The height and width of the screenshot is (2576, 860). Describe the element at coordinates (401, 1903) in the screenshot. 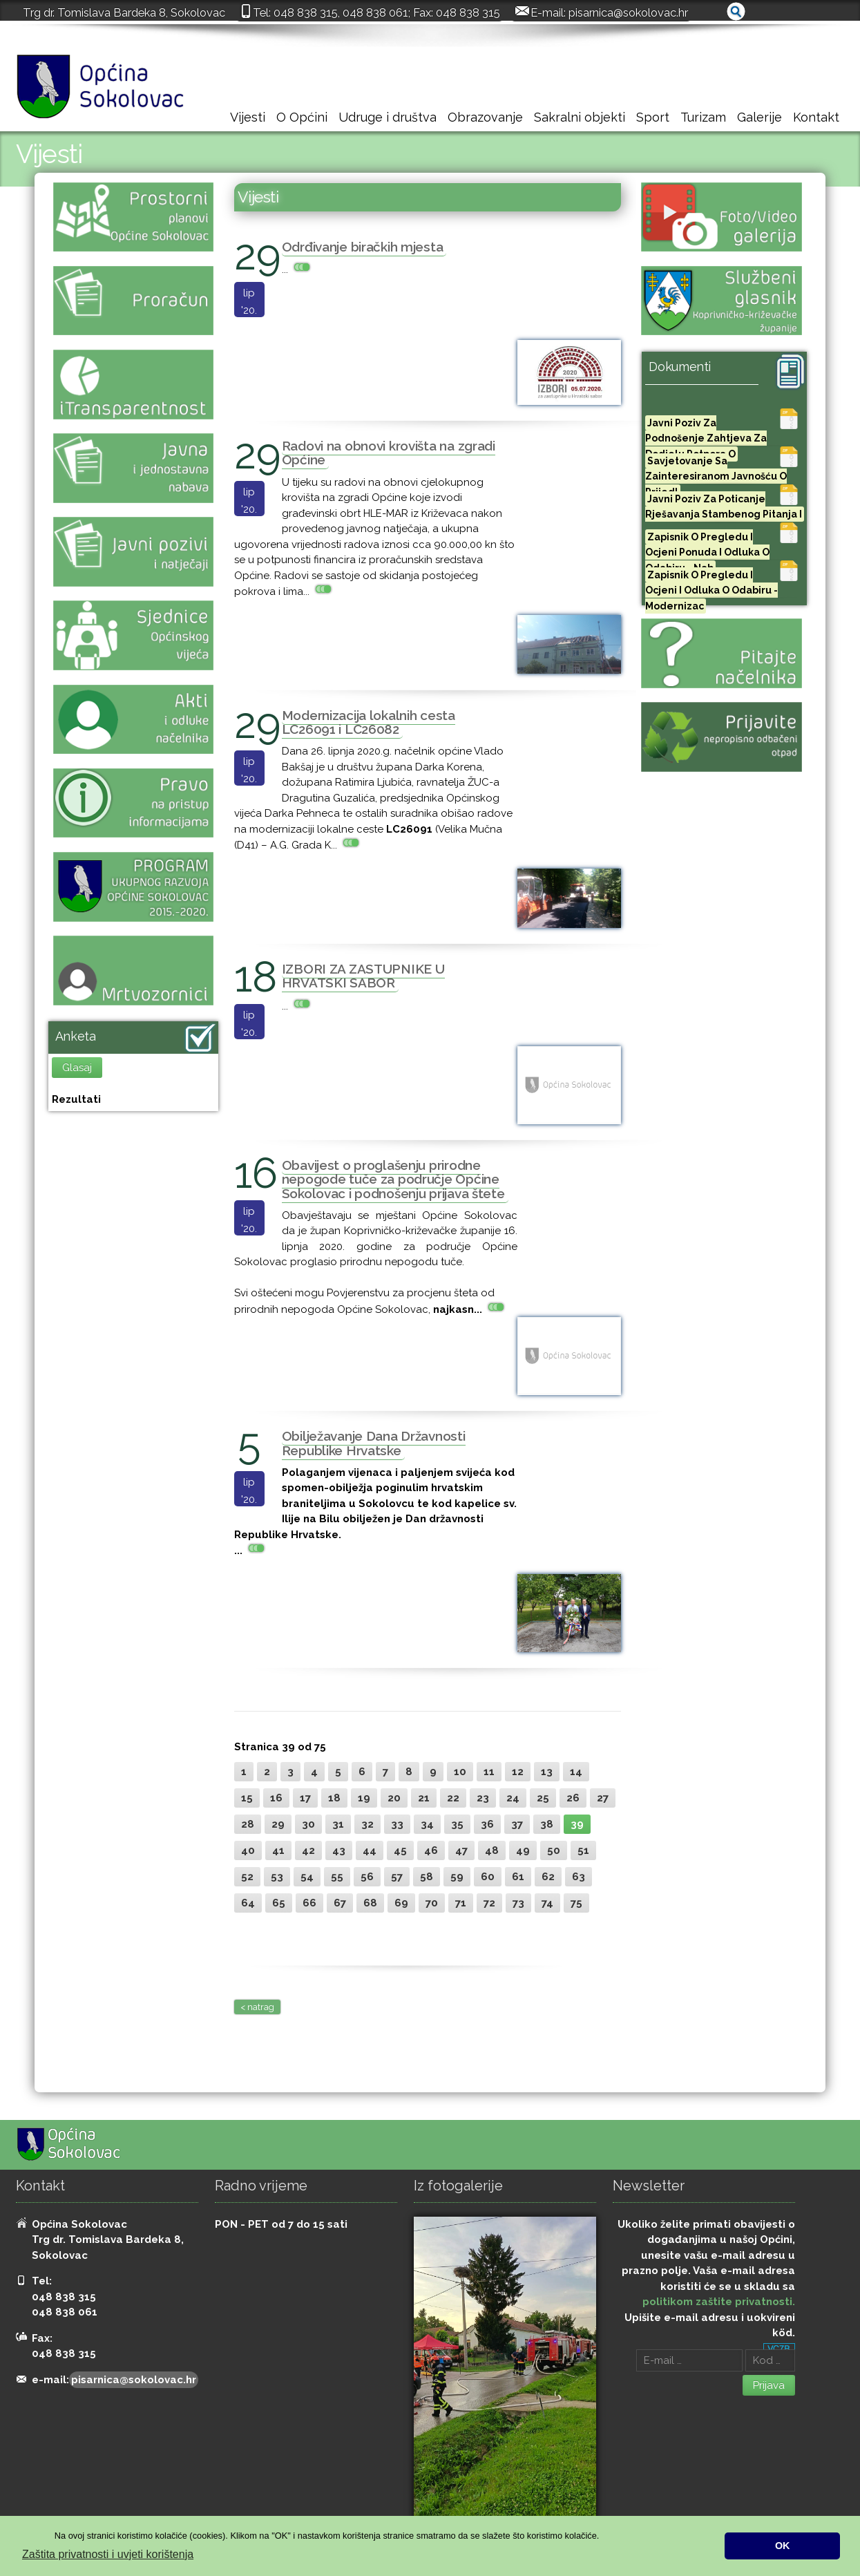

I see `69` at that location.